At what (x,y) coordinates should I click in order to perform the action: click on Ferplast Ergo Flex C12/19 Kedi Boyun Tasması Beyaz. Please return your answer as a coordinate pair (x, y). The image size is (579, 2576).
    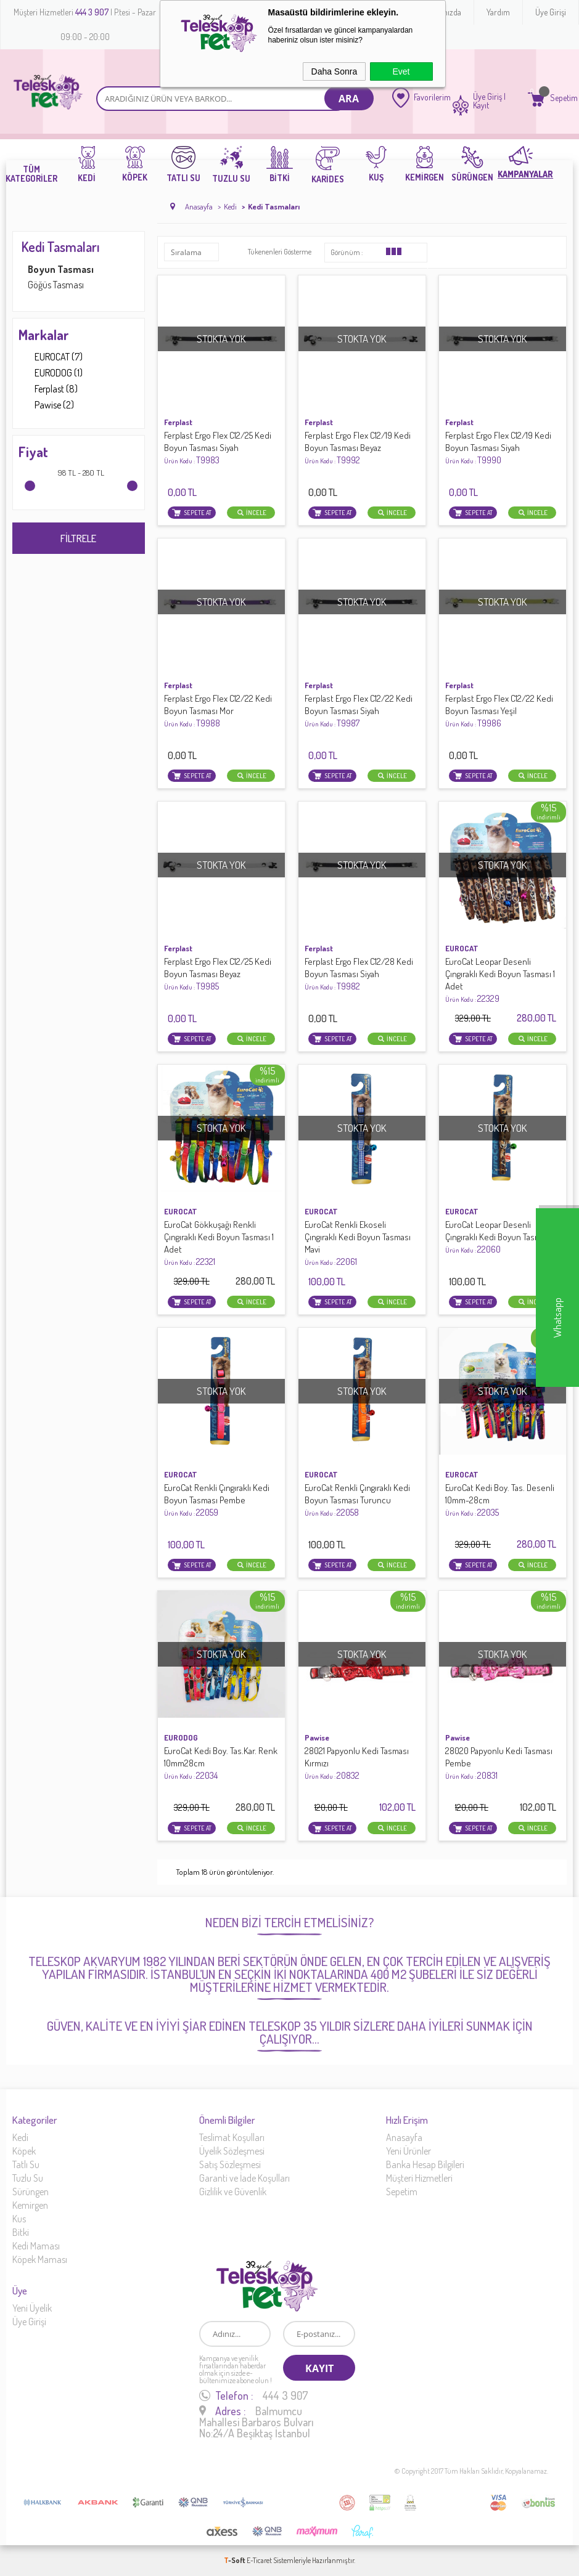
    Looking at the image, I should click on (358, 447).